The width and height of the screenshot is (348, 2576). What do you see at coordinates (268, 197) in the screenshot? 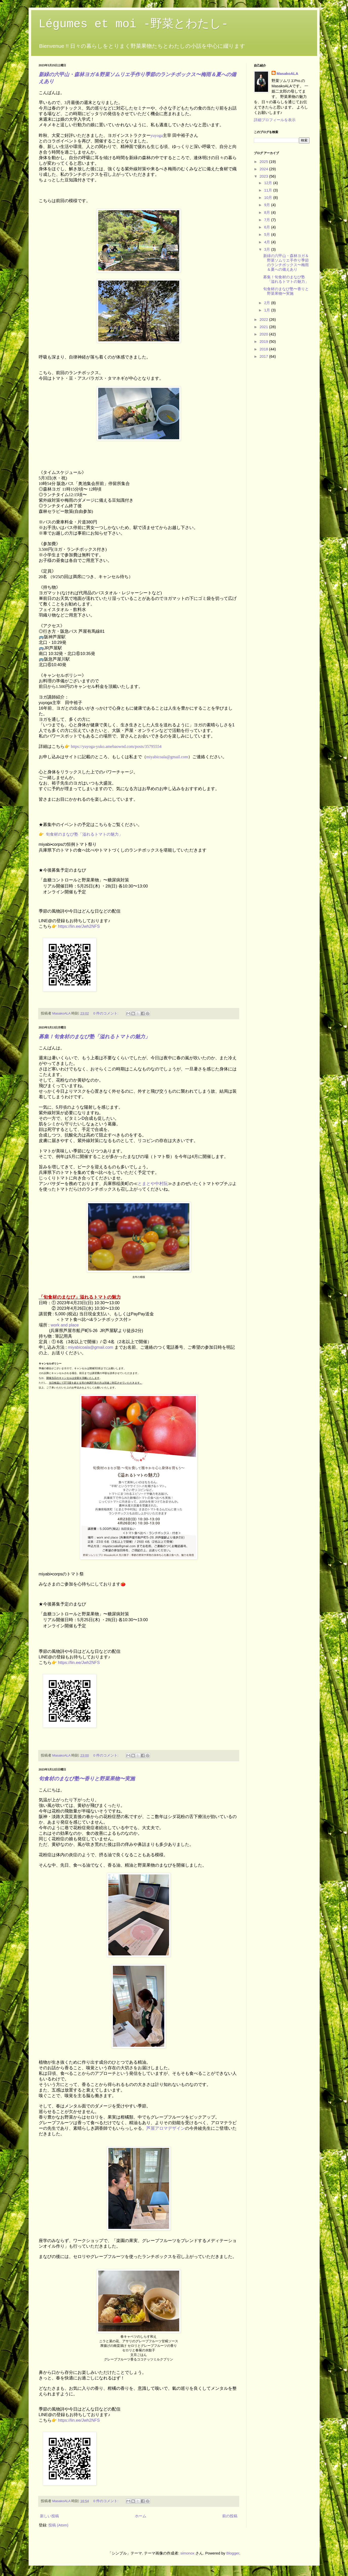
I see `10月` at bounding box center [268, 197].